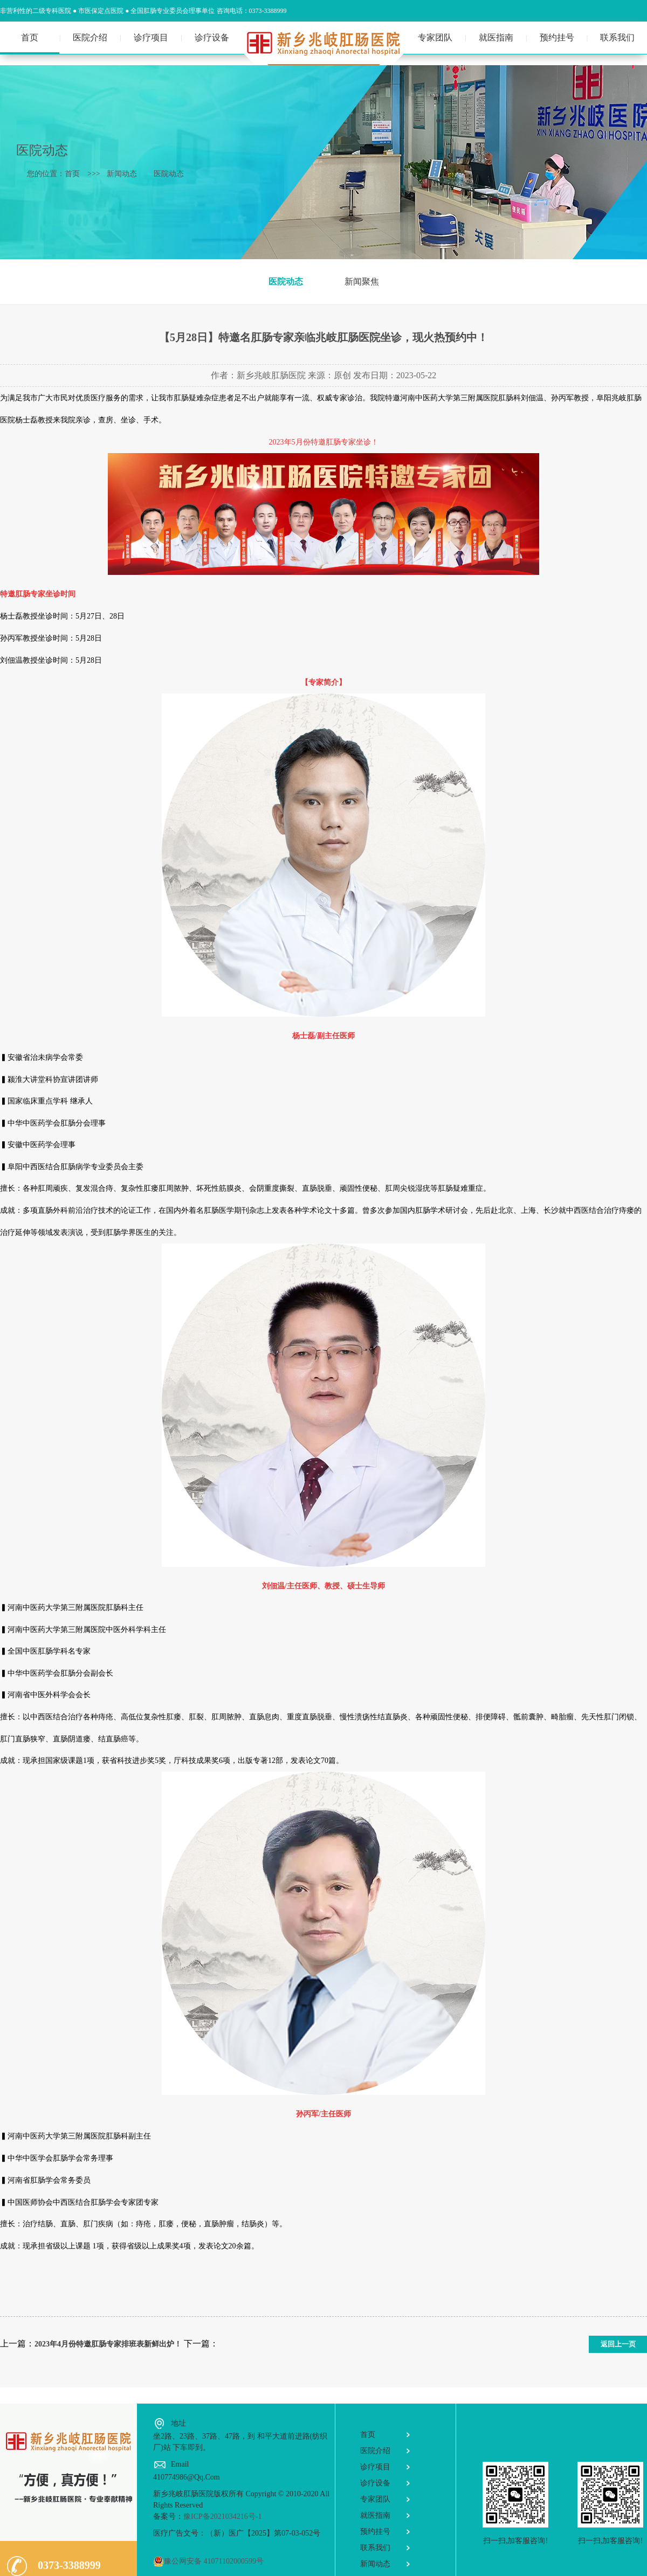  I want to click on 豫ICP备2021034216号-1, so click(222, 2516).